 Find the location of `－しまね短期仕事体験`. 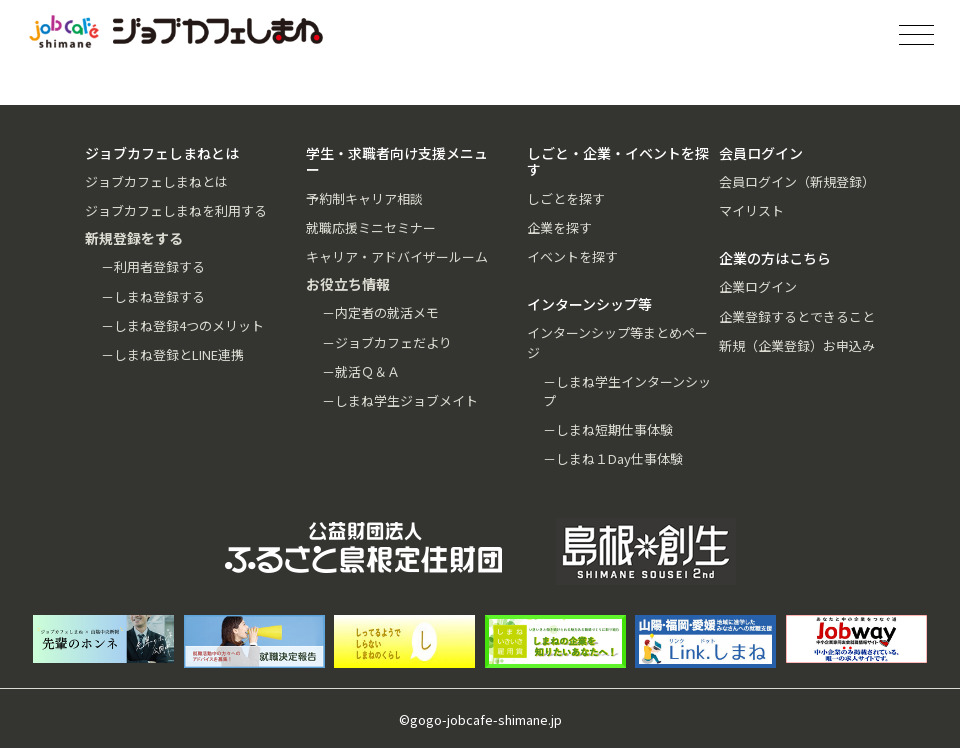

－しまね短期仕事体験 is located at coordinates (608, 429).